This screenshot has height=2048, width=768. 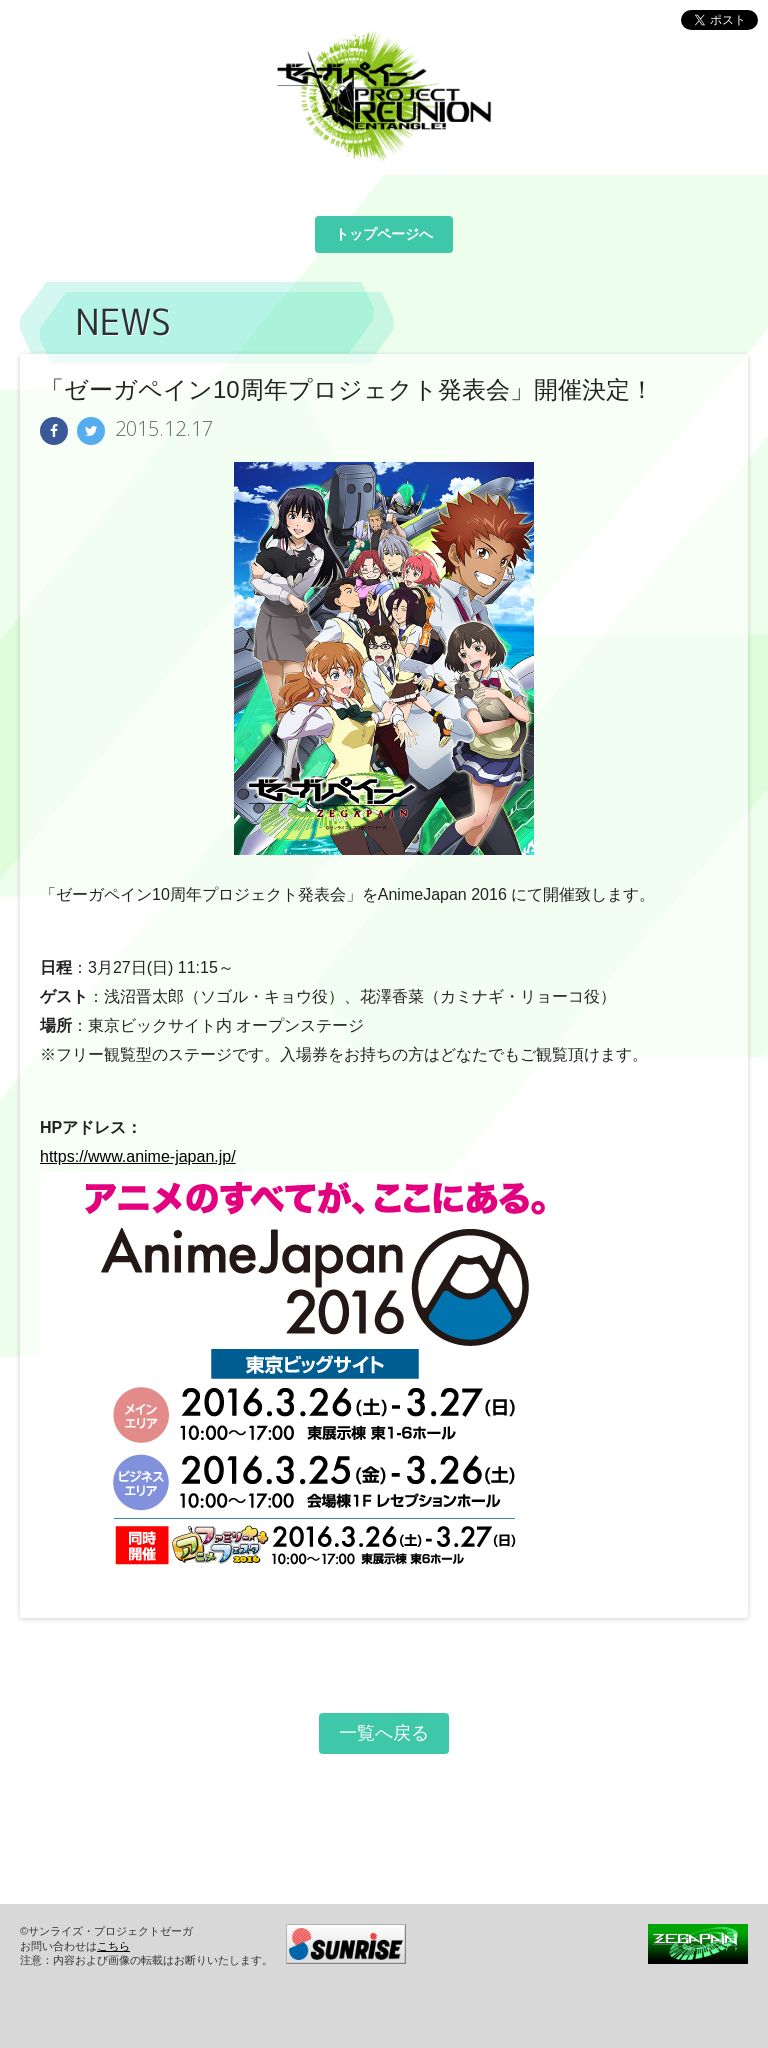 What do you see at coordinates (384, 234) in the screenshot?
I see `トップページへ` at bounding box center [384, 234].